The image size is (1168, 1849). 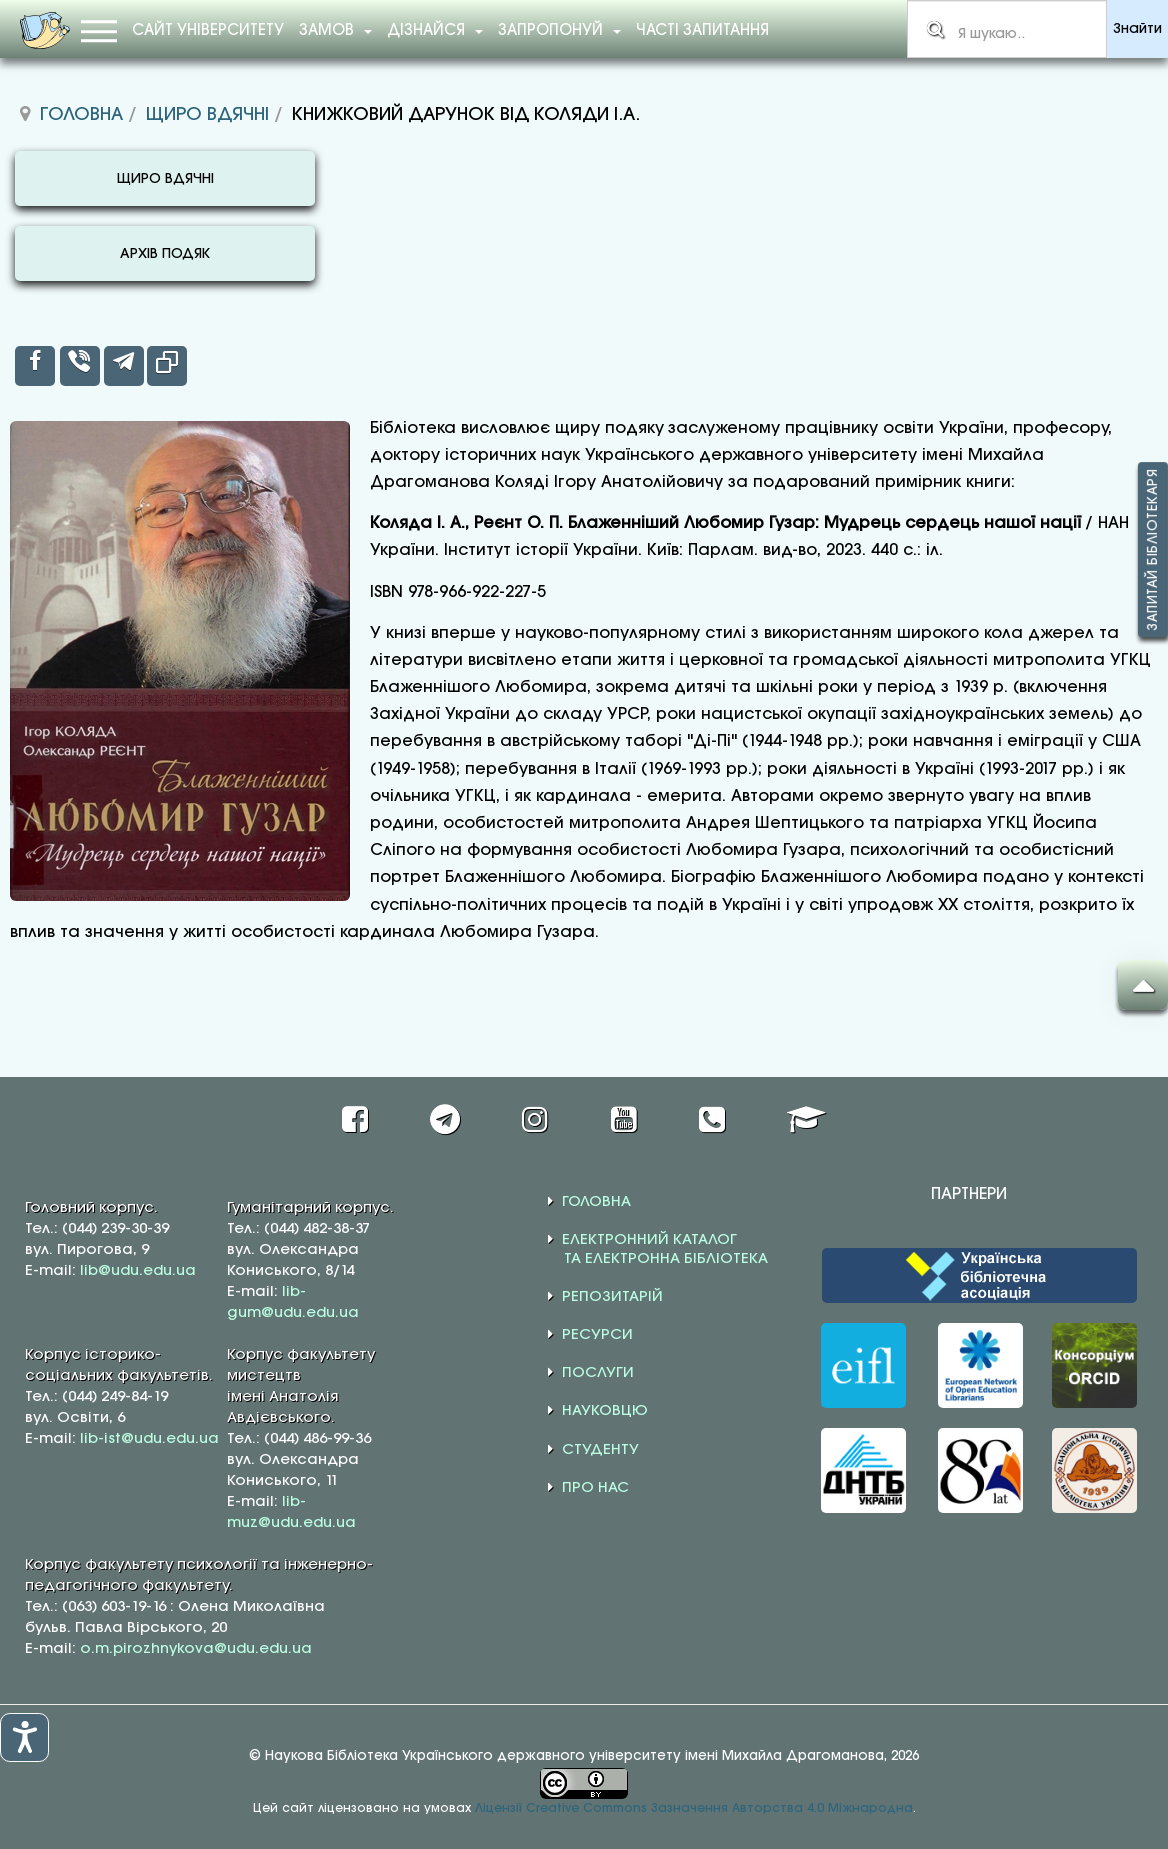 What do you see at coordinates (167, 366) in the screenshot?
I see `[inline_top_copy]` at bounding box center [167, 366].